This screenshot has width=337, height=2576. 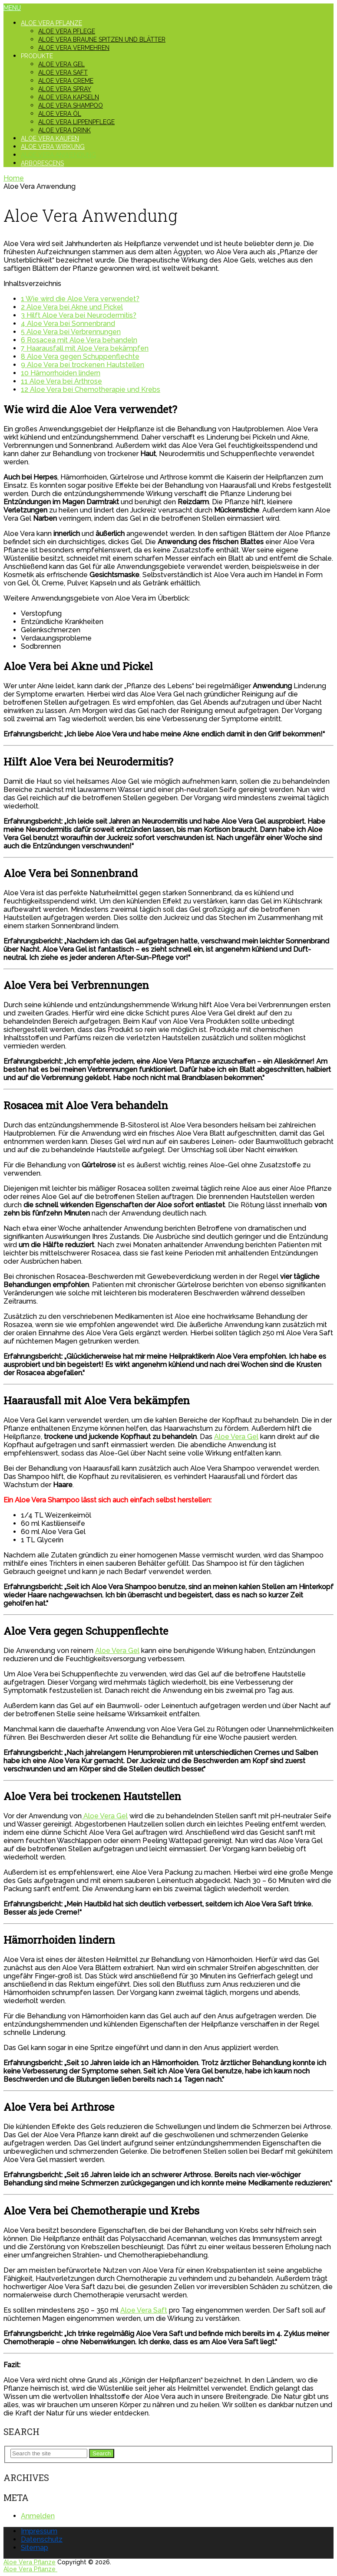 I want to click on Aloe Vera gegen Schuppenflechte, so click(x=80, y=356).